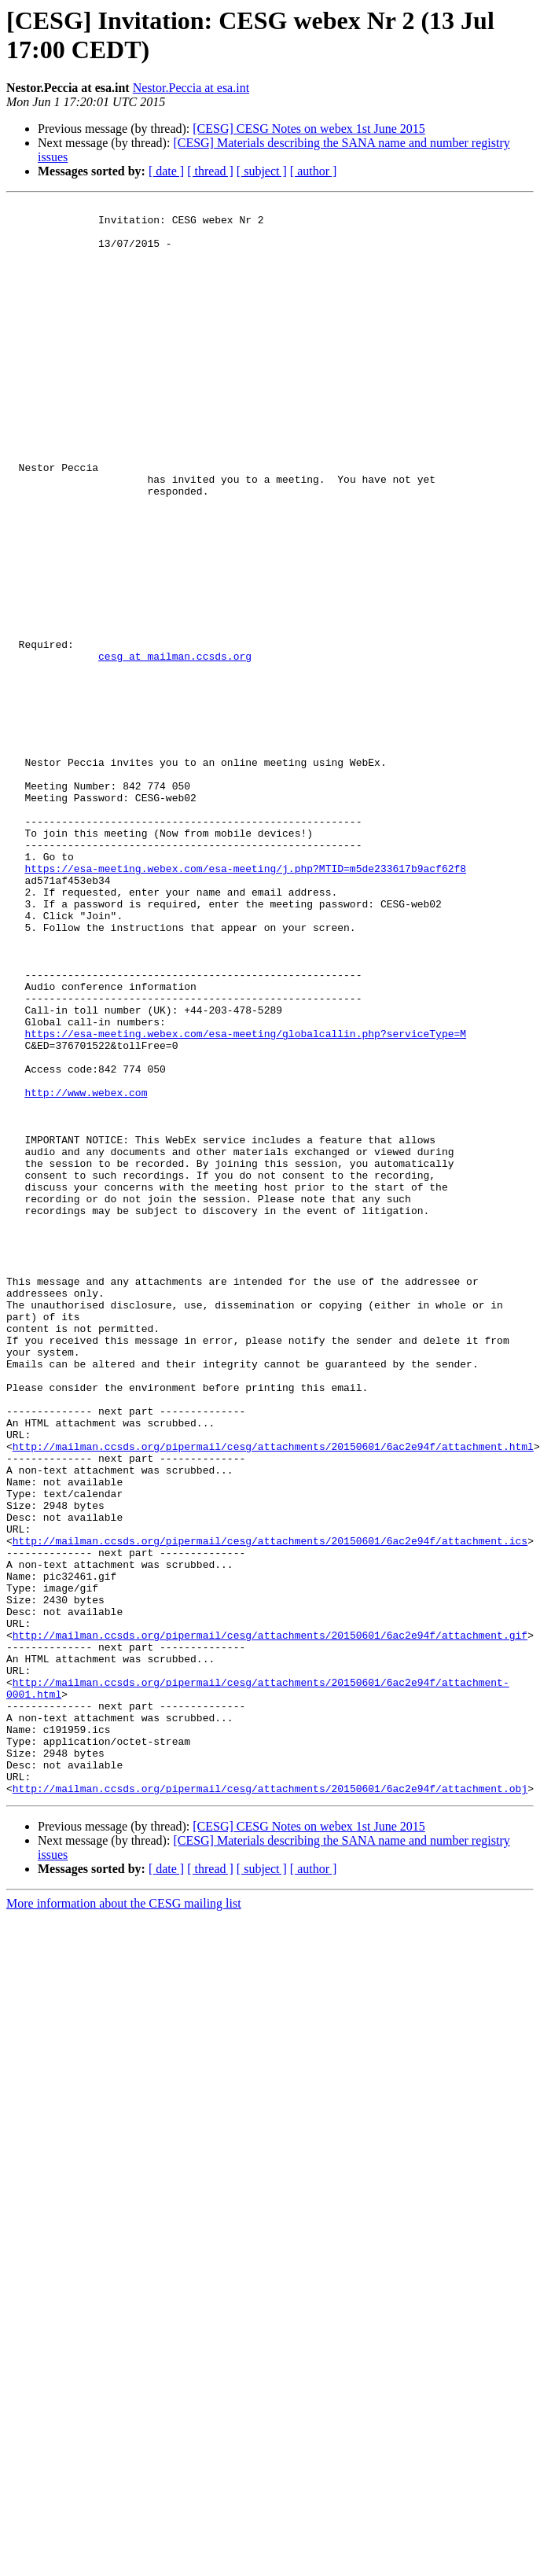 Image resolution: width=540 pixels, height=2576 pixels. Describe the element at coordinates (270, 1809) in the screenshot. I see `http://mailman.ccsds.org/pipermail/cesg/attachments/20150601/6ac2e94f/attachment.ics` at that location.